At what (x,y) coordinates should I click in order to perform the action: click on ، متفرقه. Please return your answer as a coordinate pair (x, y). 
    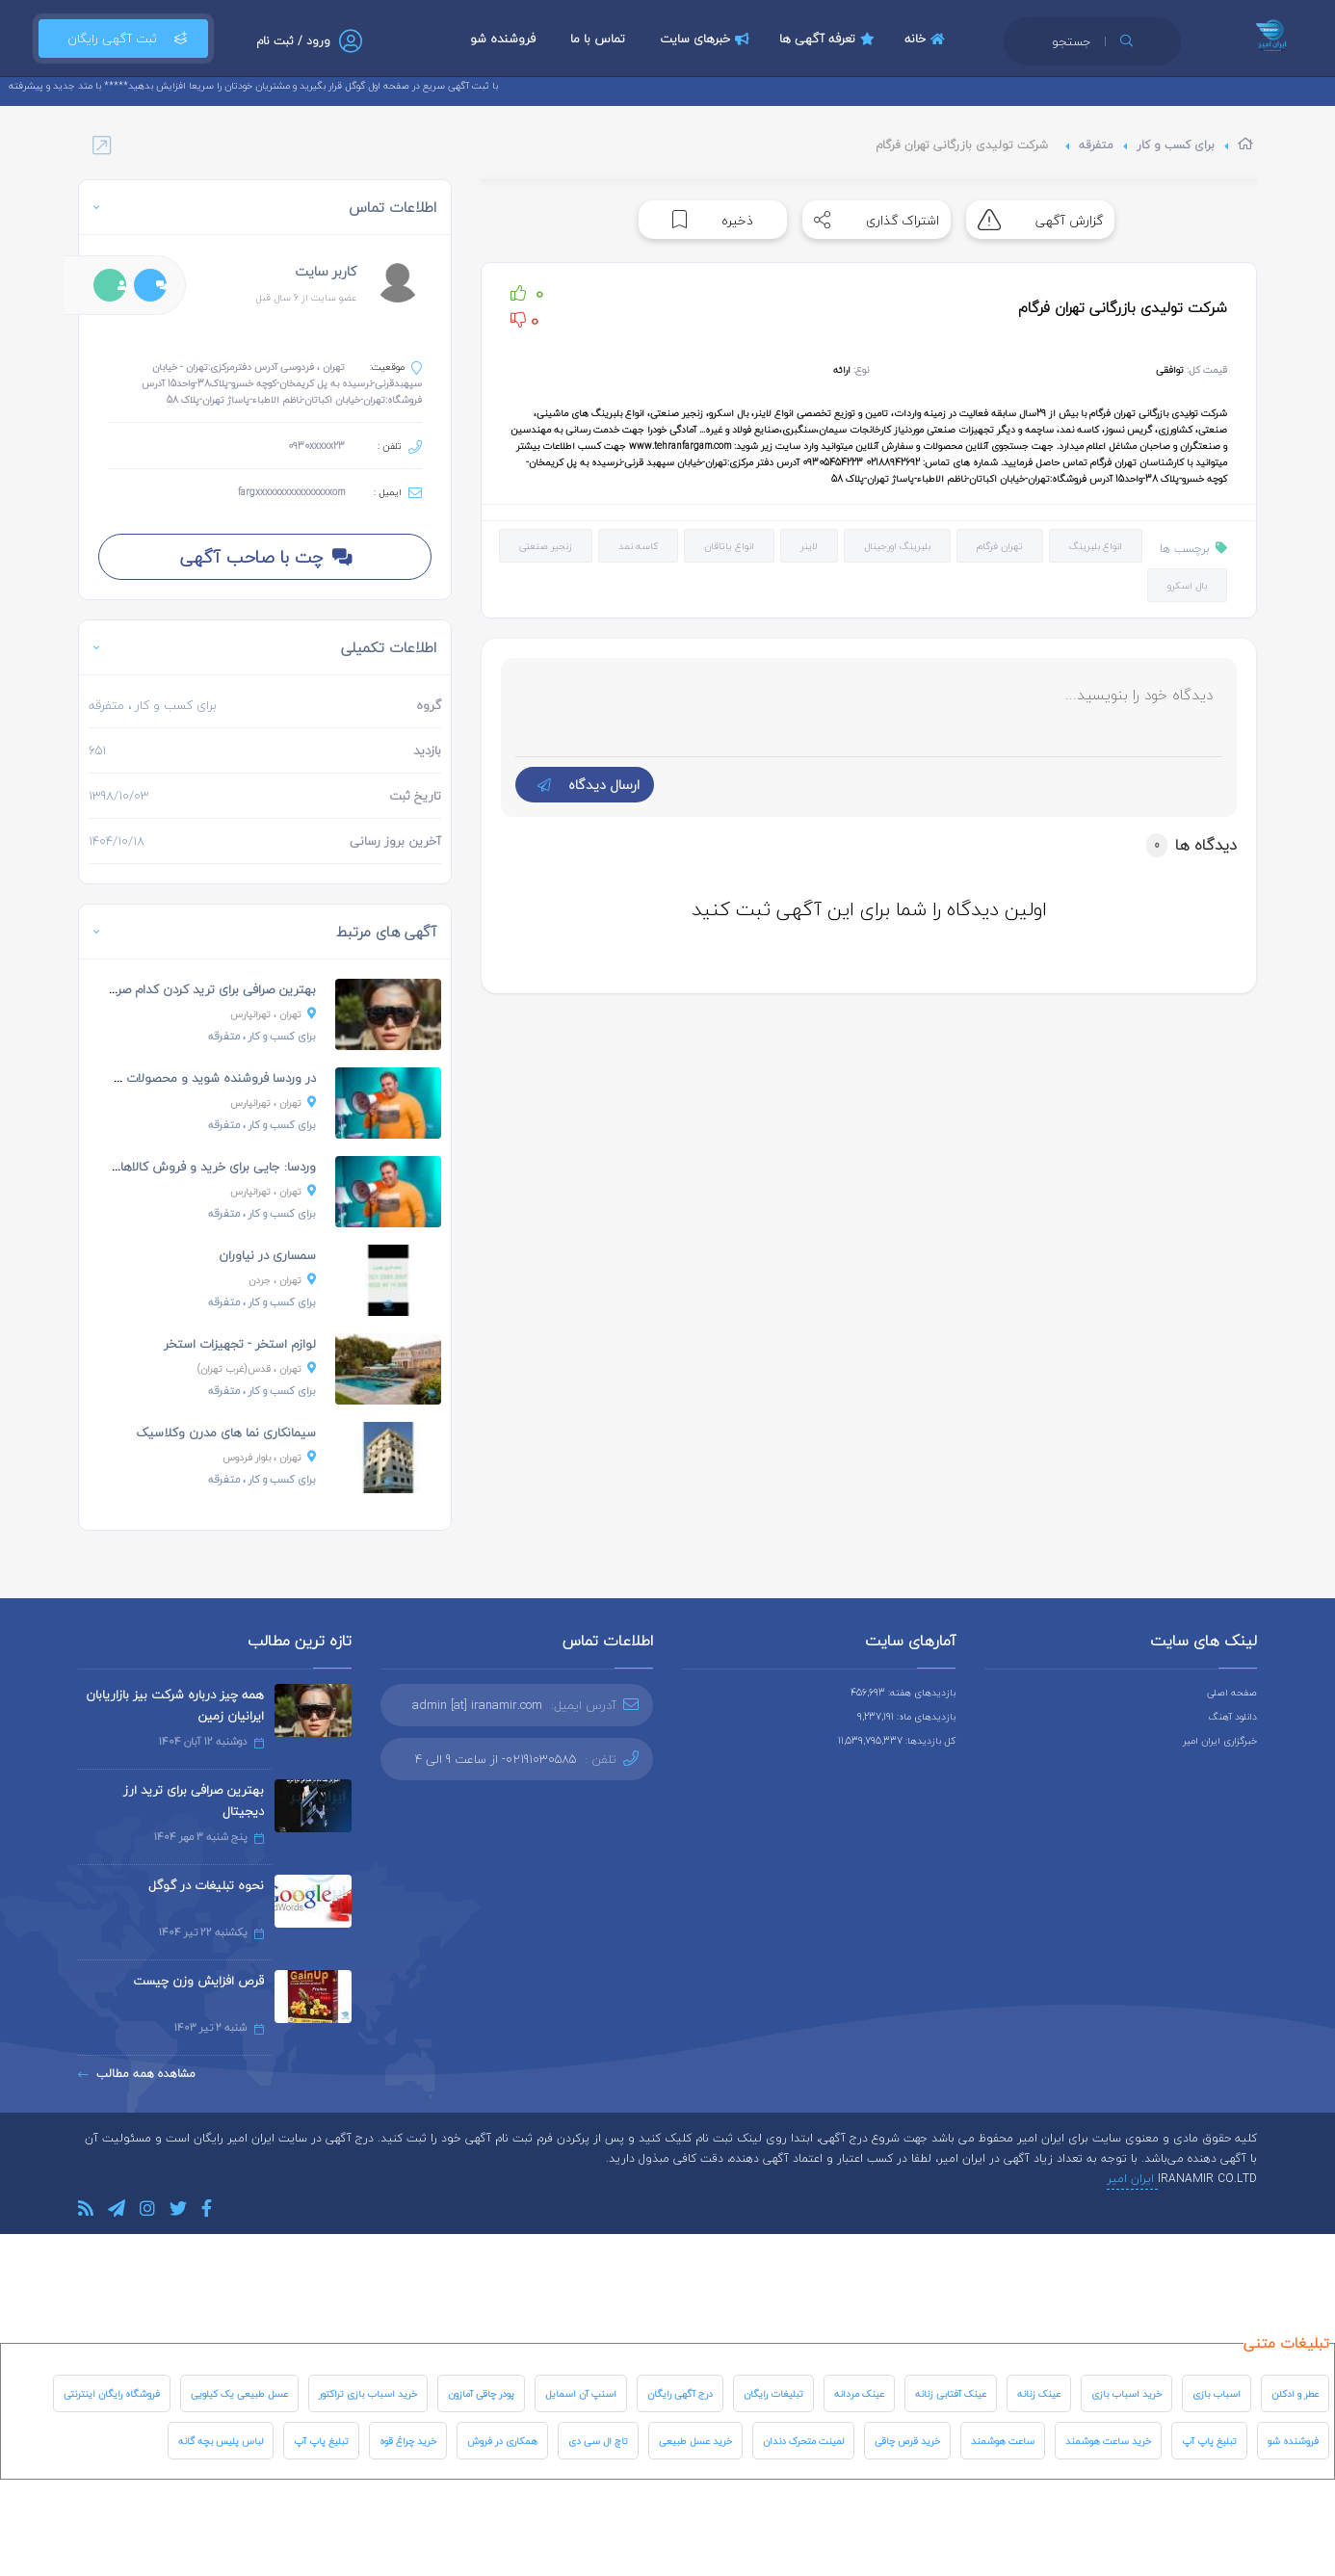
    Looking at the image, I should click on (262, 1036).